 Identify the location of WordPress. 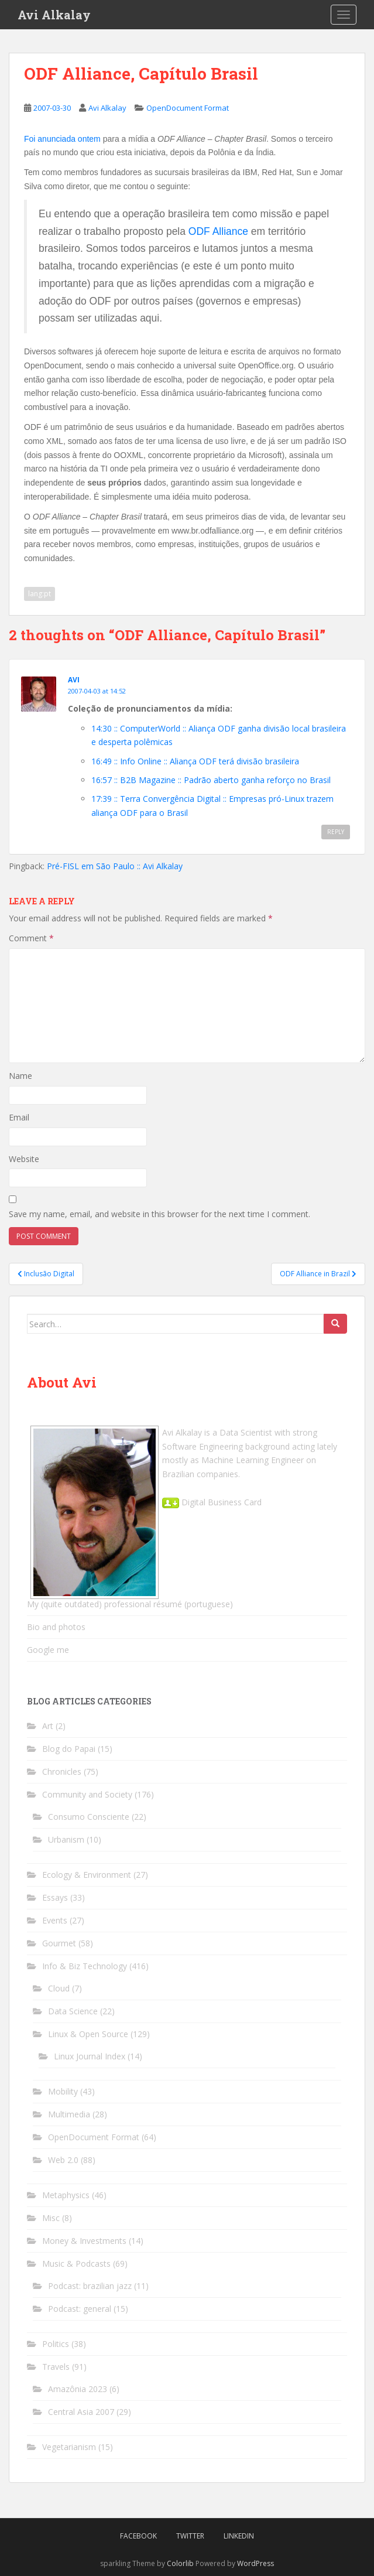
(255, 2563).